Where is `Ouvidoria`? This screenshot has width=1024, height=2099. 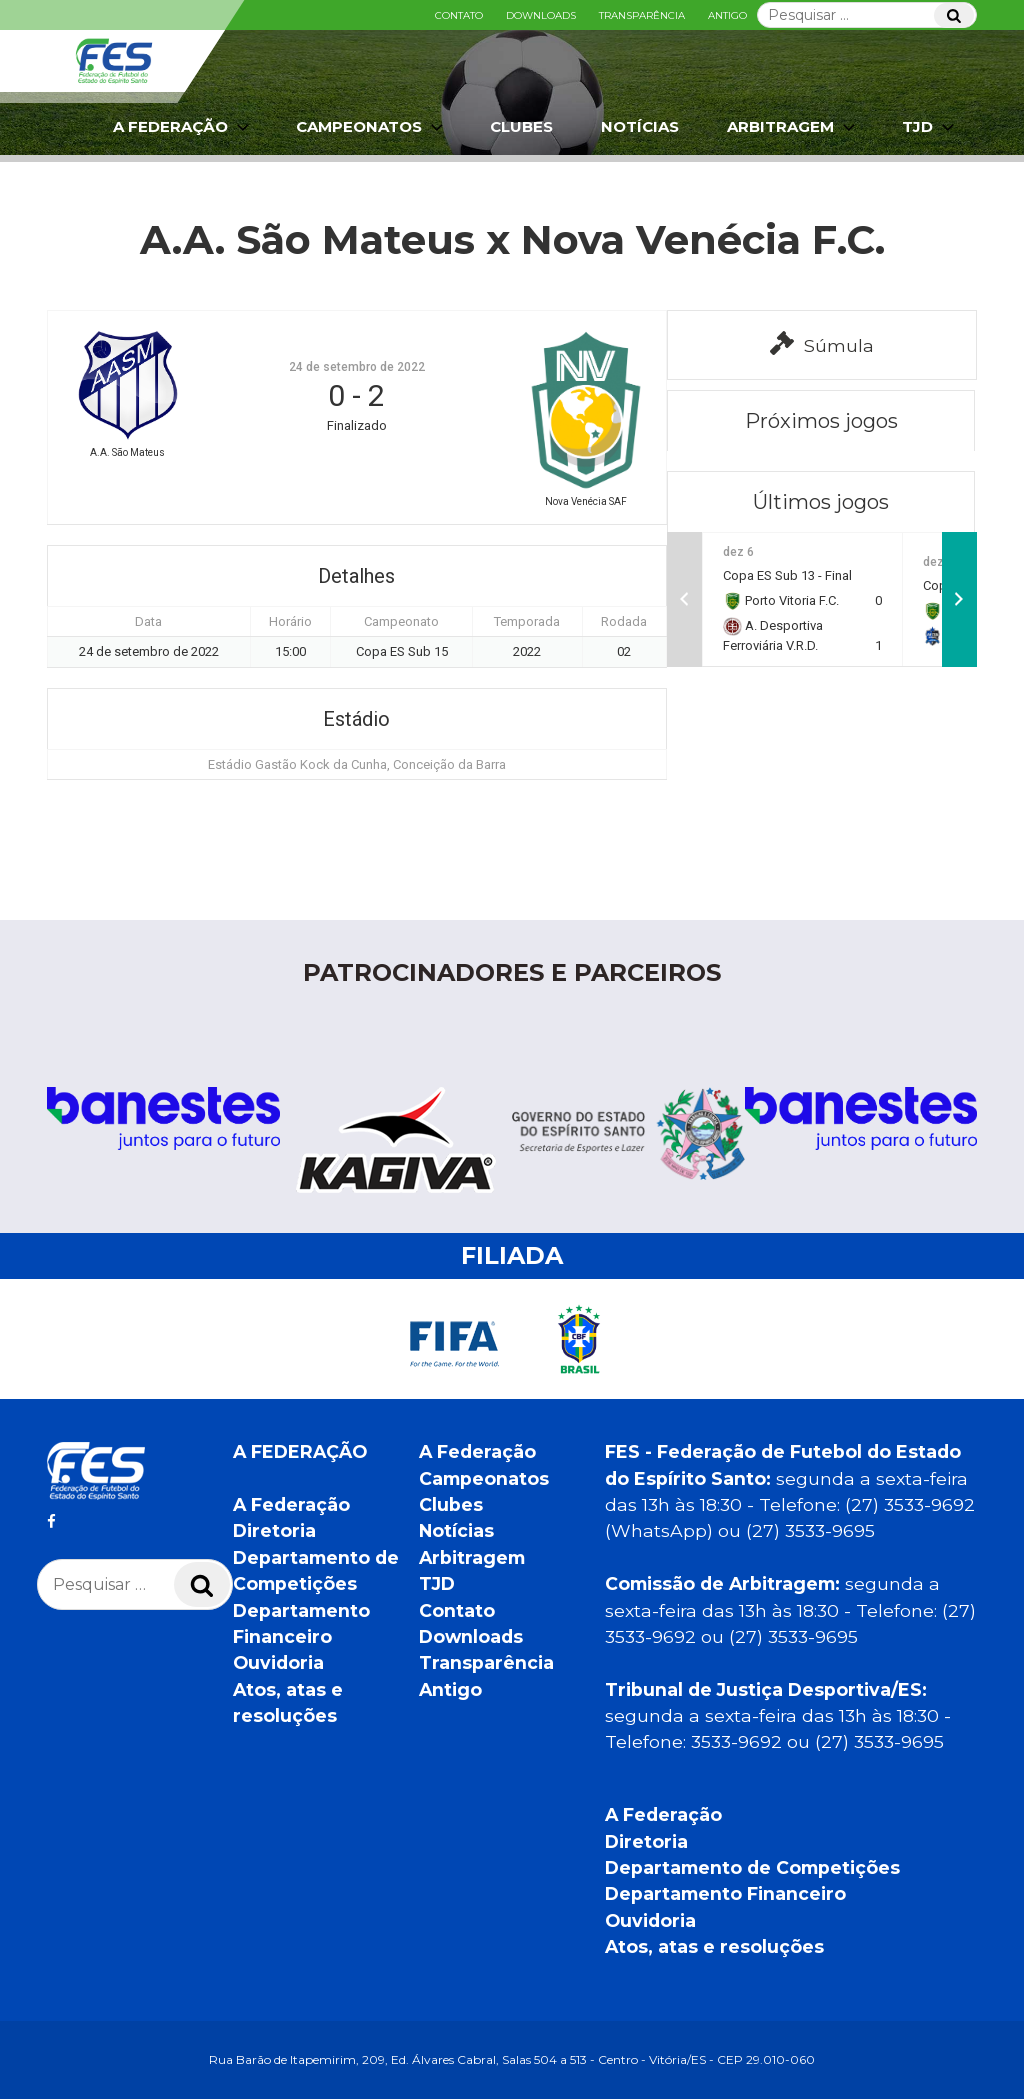
Ouvidoria is located at coordinates (278, 1662).